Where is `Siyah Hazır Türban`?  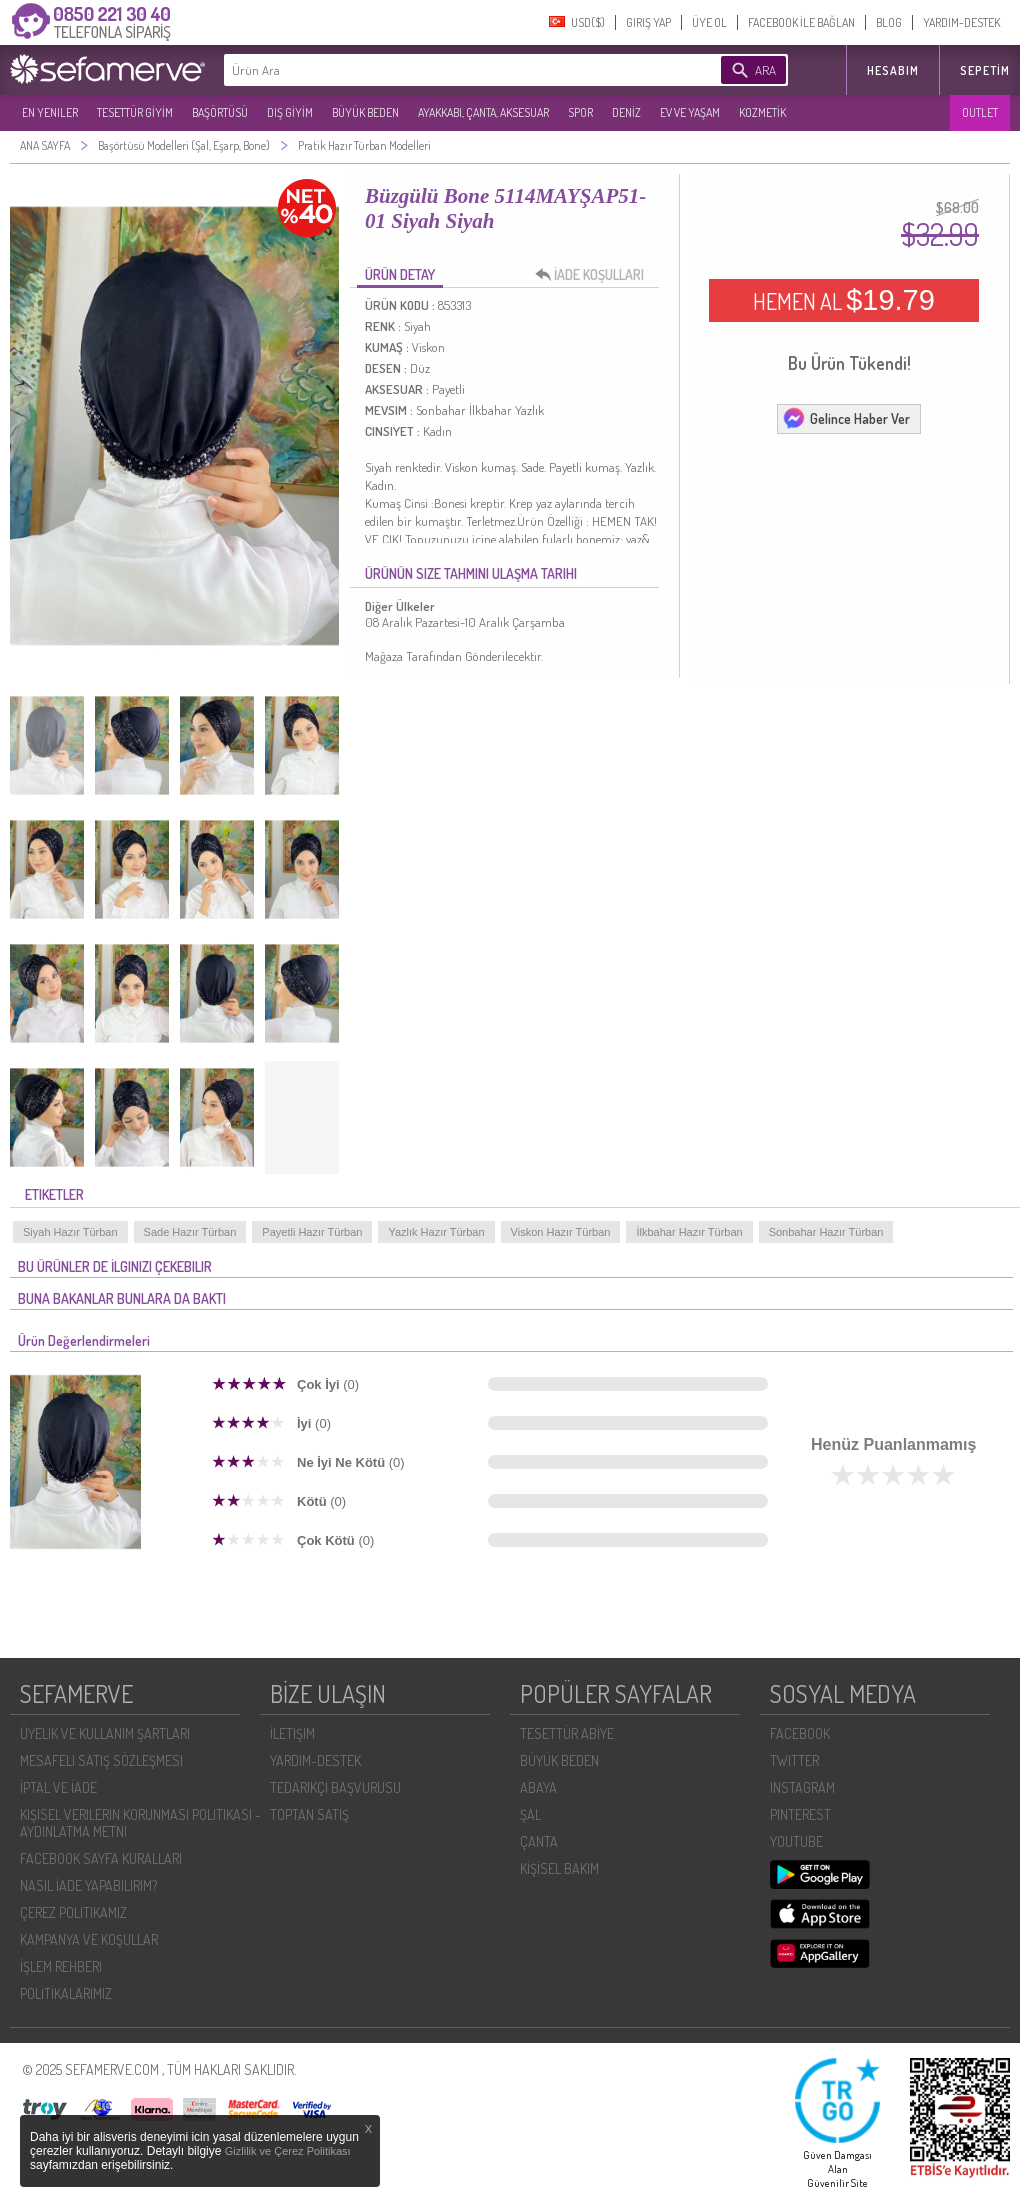
Siyah Hazır Türban is located at coordinates (70, 1232).